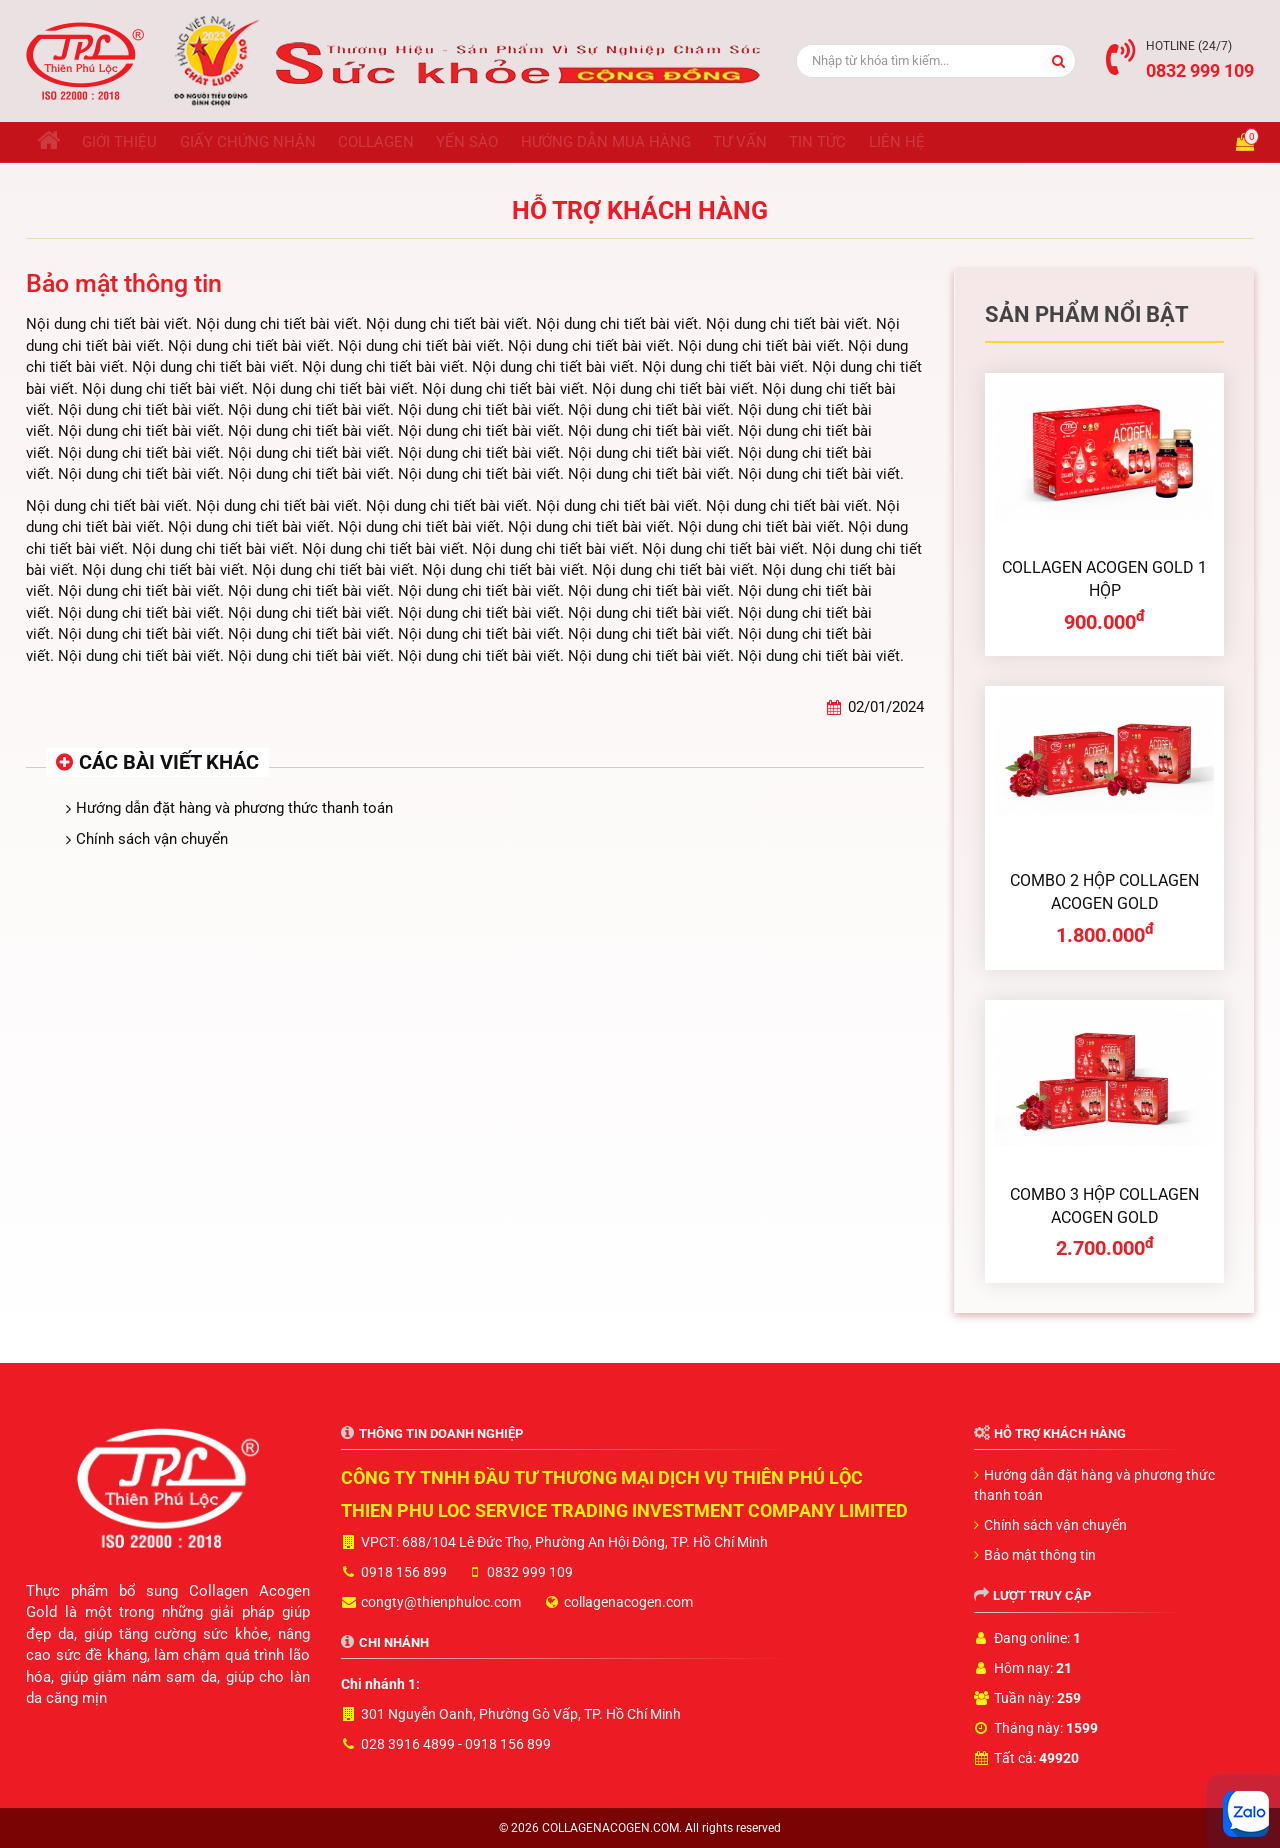 This screenshot has height=1848, width=1280. What do you see at coordinates (996, 142) in the screenshot?
I see `Liên hệ` at bounding box center [996, 142].